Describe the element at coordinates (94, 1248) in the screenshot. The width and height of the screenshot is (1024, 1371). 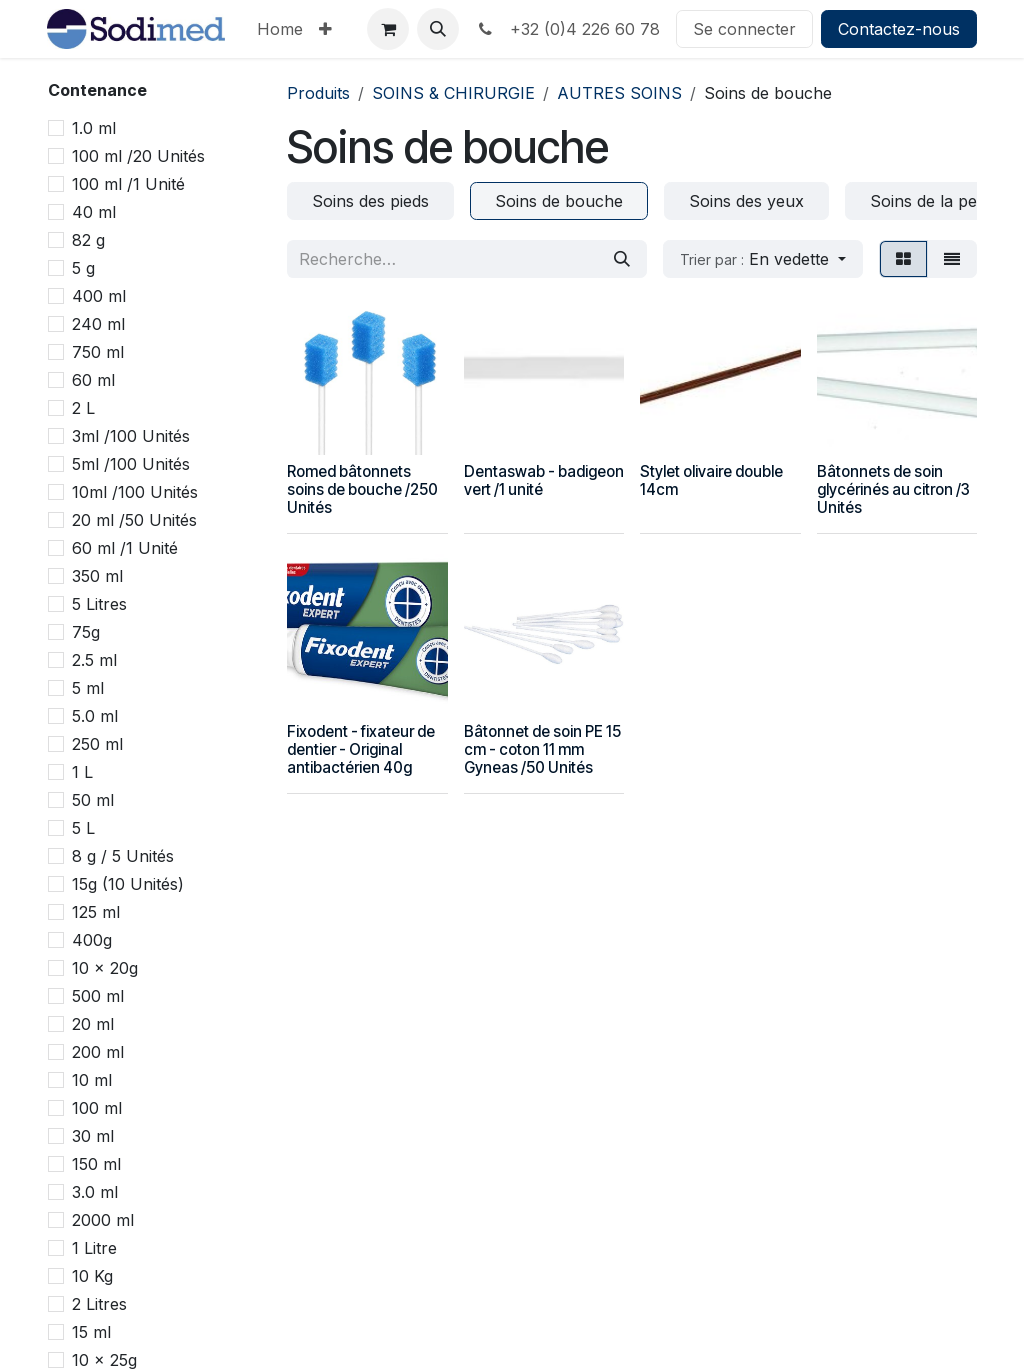
I see `1 Litre` at that location.